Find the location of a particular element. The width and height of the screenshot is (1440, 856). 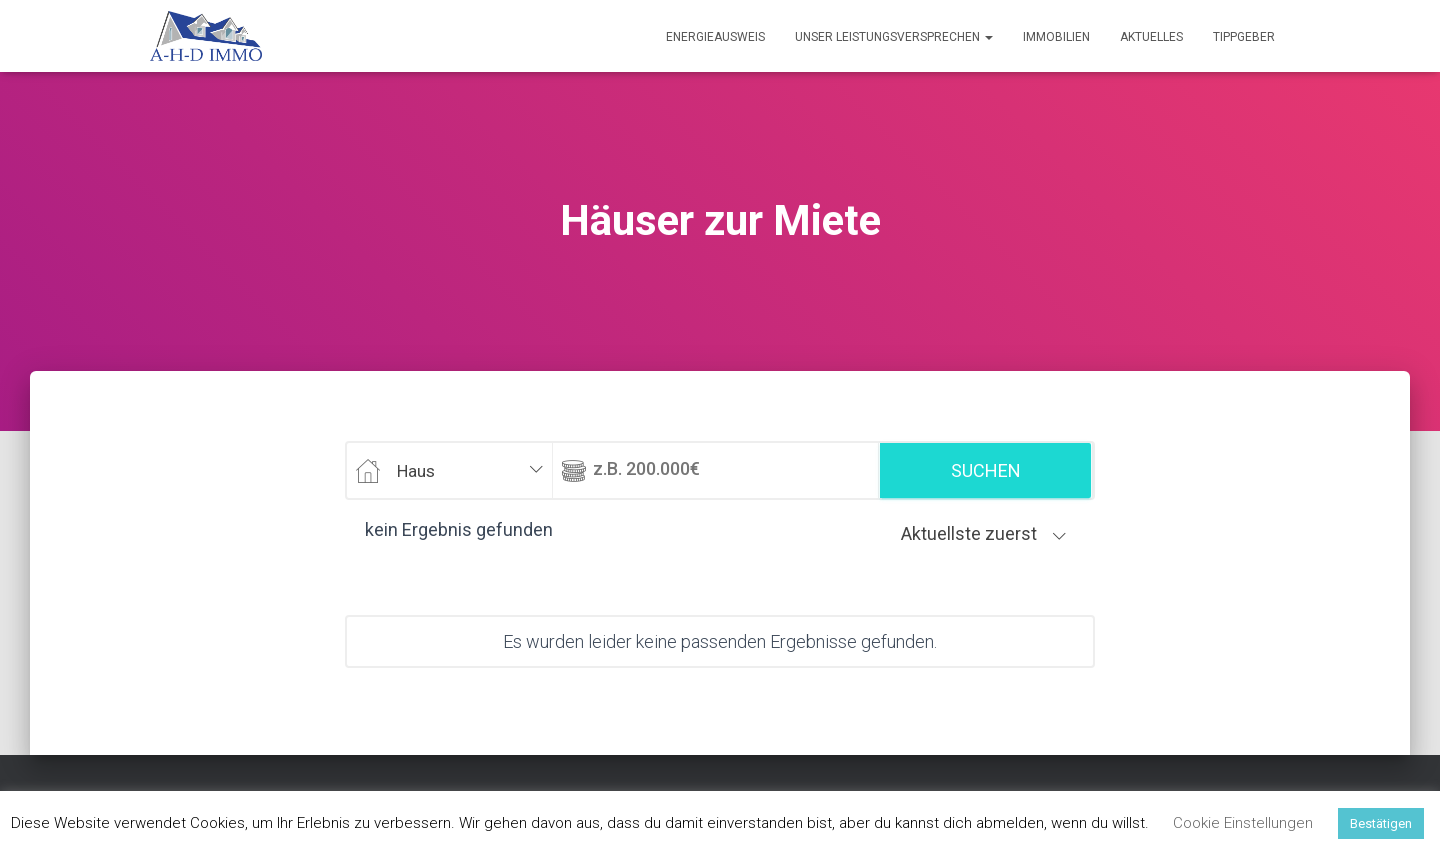

Aktuelles is located at coordinates (1151, 37).